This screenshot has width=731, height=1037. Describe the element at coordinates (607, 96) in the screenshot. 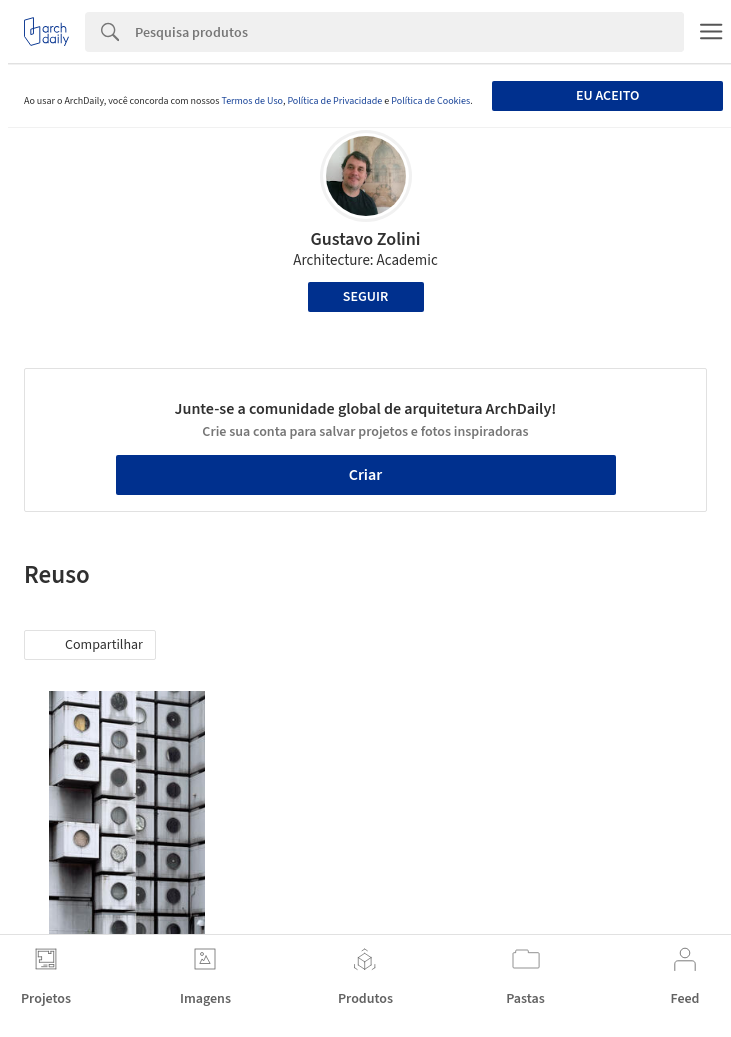

I see `Eu aceito` at that location.